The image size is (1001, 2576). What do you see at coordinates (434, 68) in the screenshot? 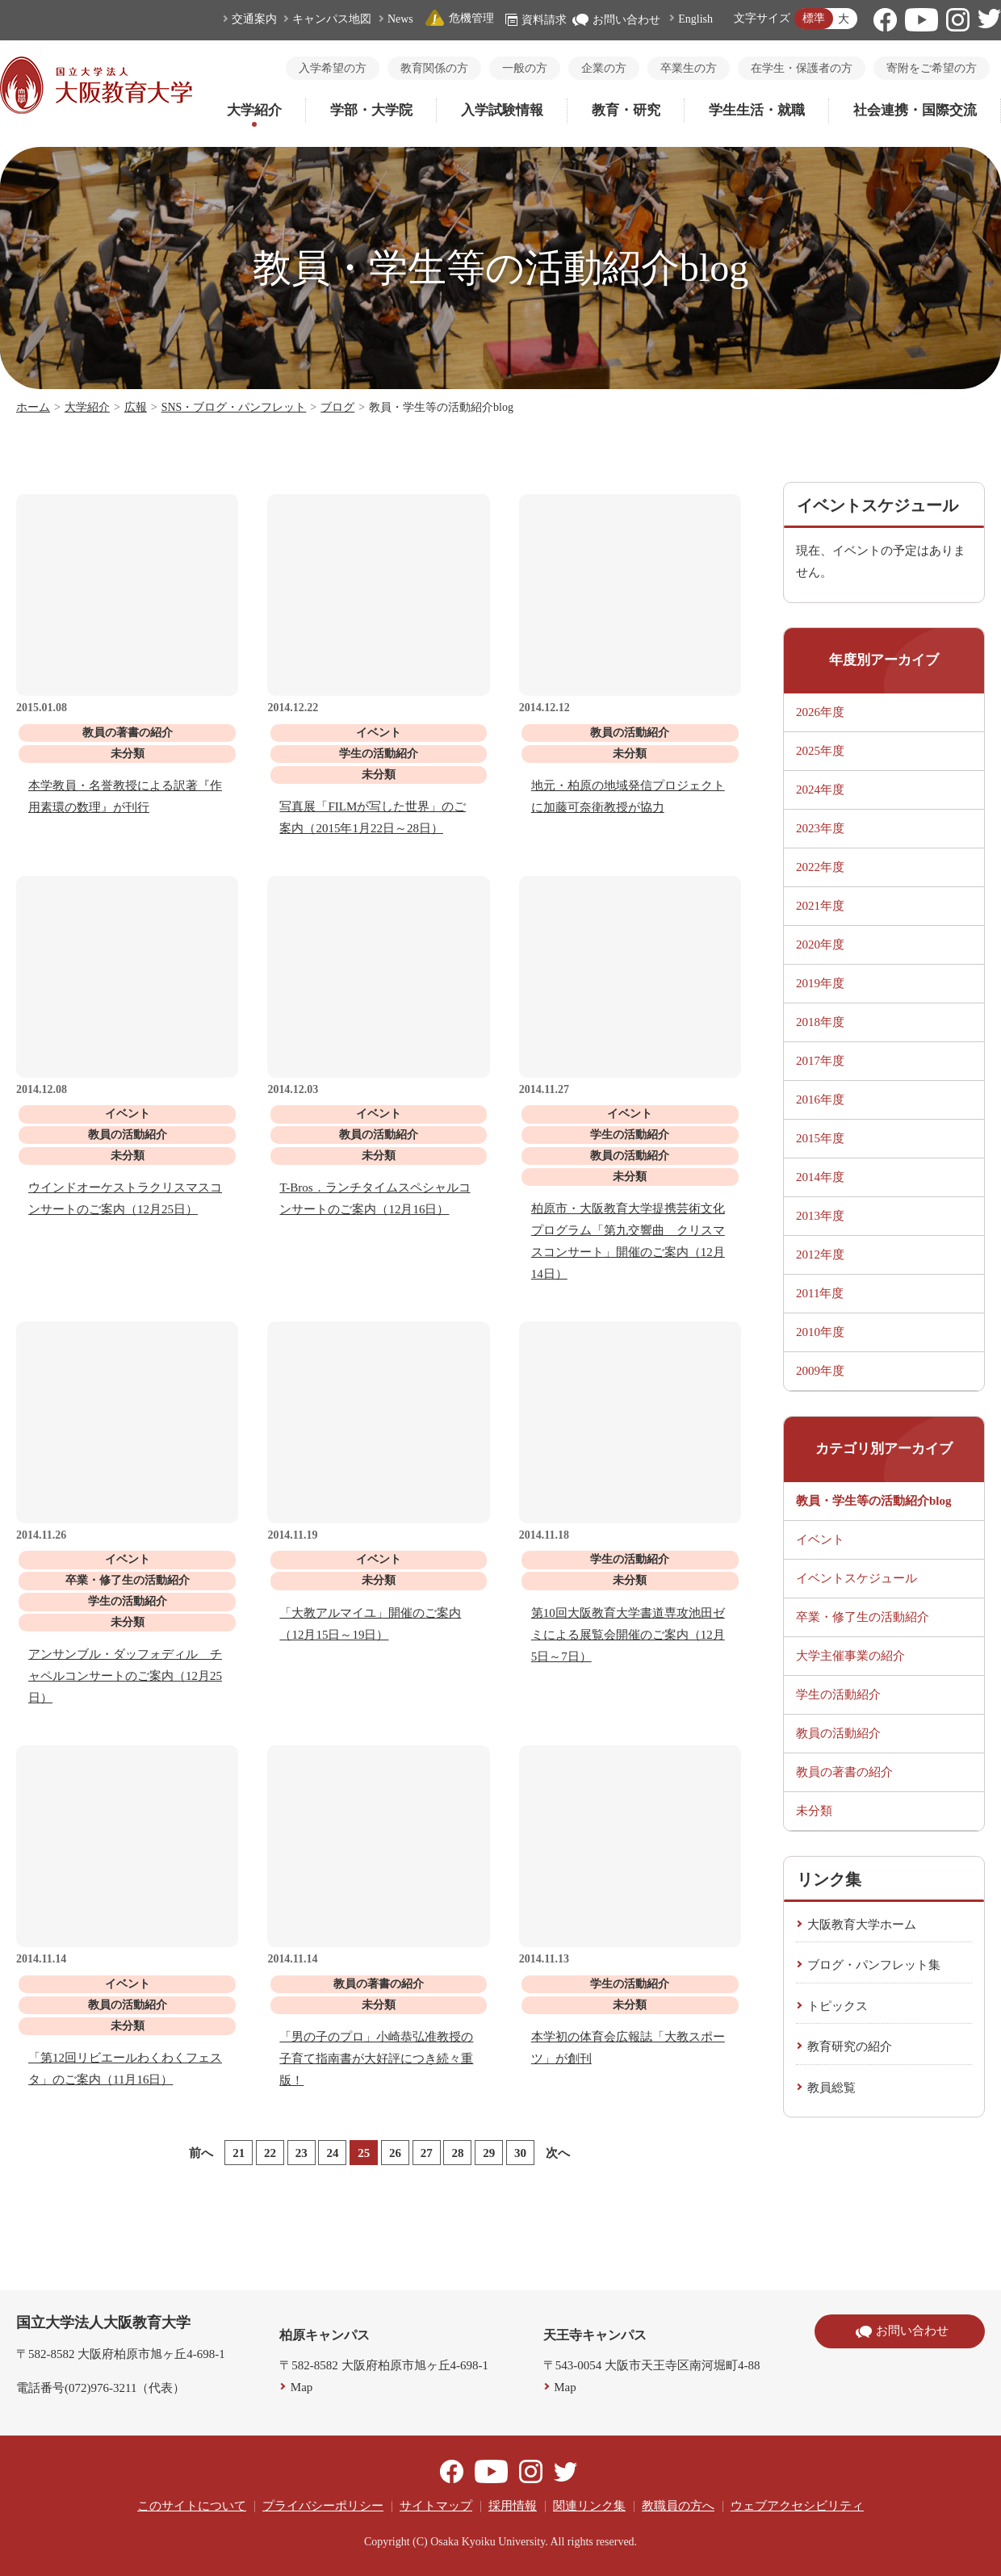
I see `教育関係の方` at bounding box center [434, 68].